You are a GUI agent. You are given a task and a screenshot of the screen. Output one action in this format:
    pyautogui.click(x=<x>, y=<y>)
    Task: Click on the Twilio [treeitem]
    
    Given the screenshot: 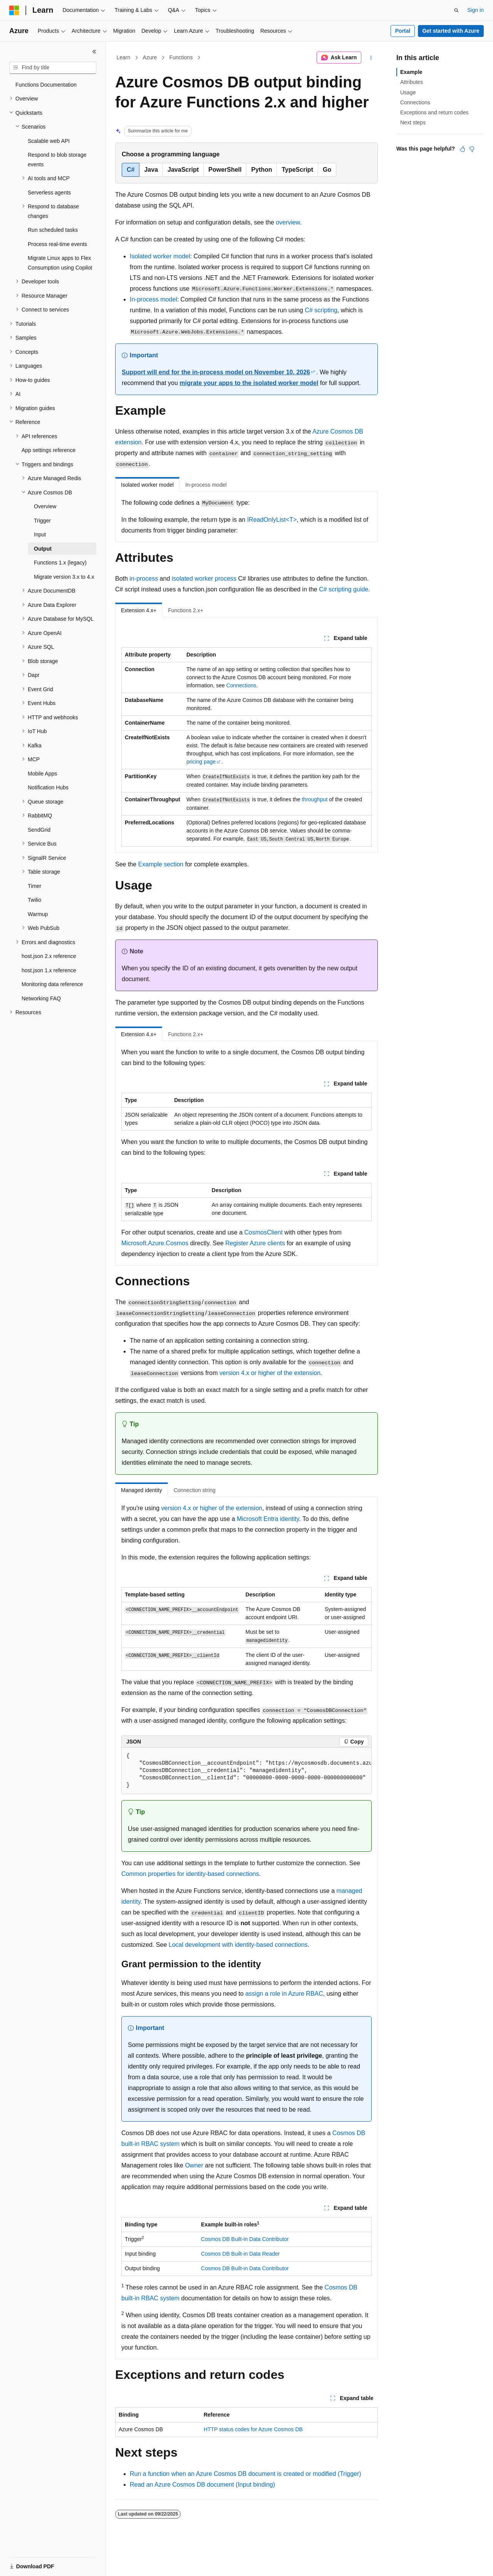 What is the action you would take?
    pyautogui.click(x=34, y=900)
    